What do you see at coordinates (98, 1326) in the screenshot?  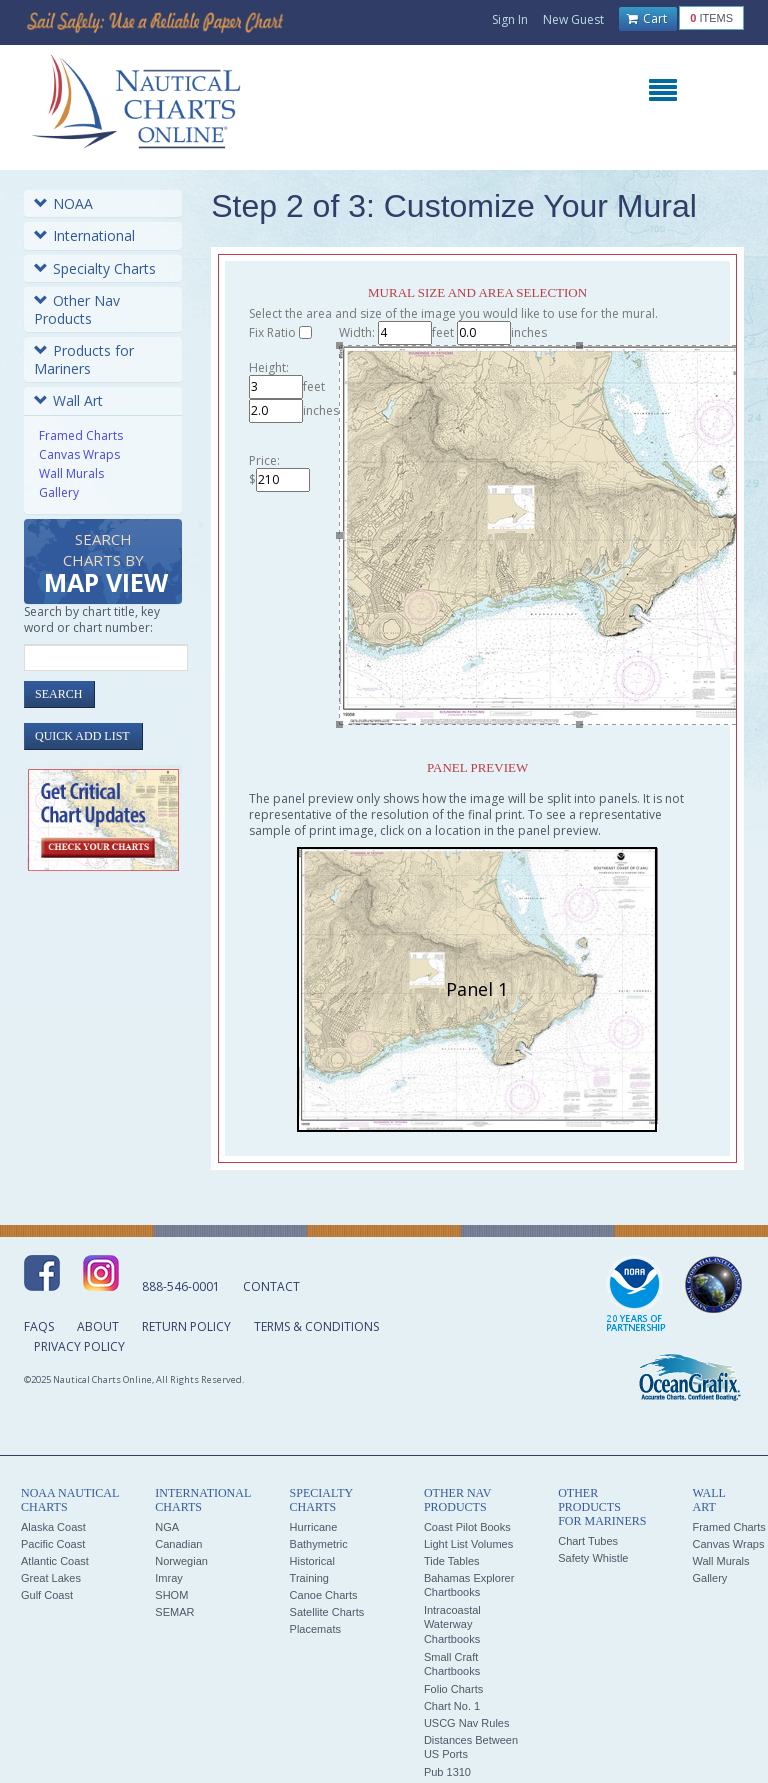 I see `About` at bounding box center [98, 1326].